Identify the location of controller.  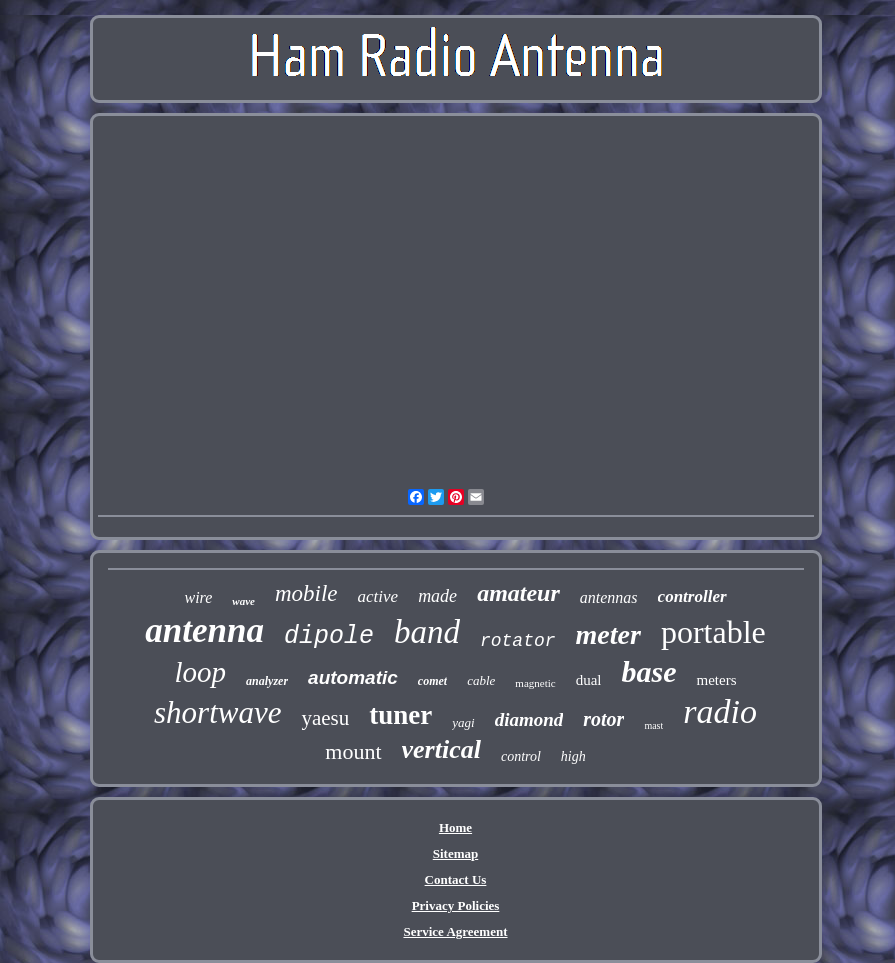
(692, 596).